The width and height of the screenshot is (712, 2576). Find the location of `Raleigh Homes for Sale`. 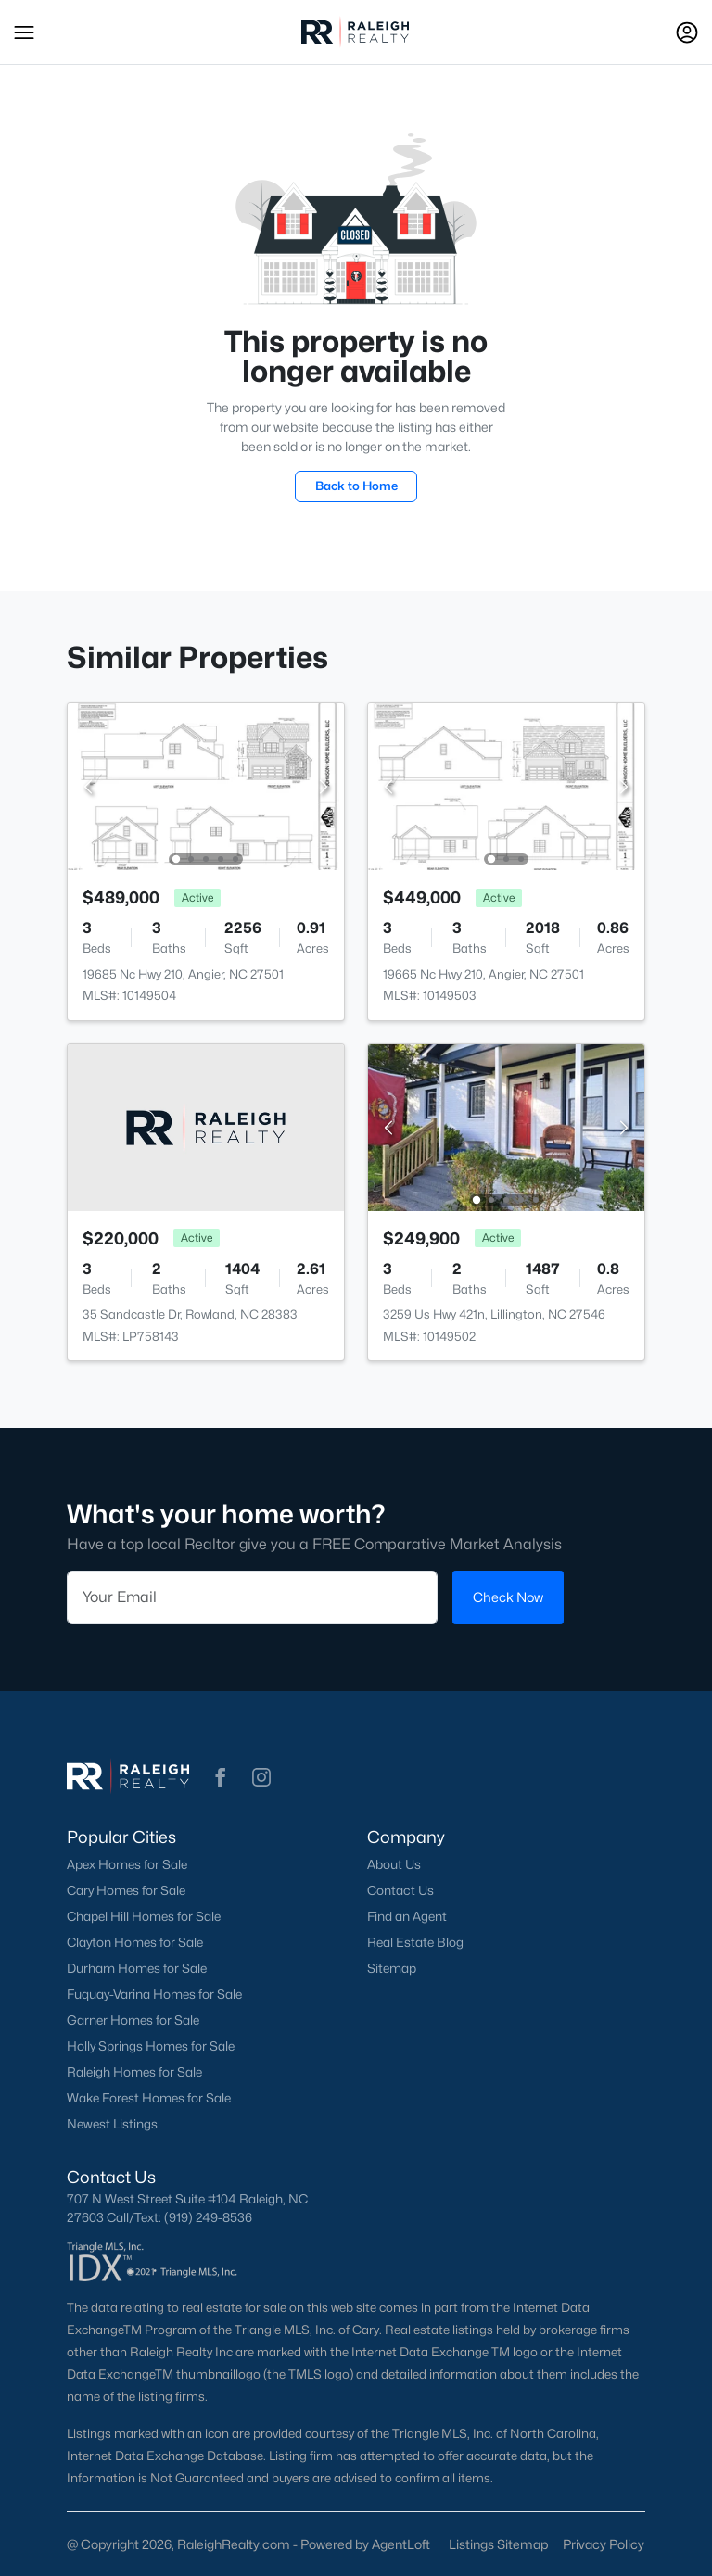

Raleigh Homes for Sale is located at coordinates (134, 2072).